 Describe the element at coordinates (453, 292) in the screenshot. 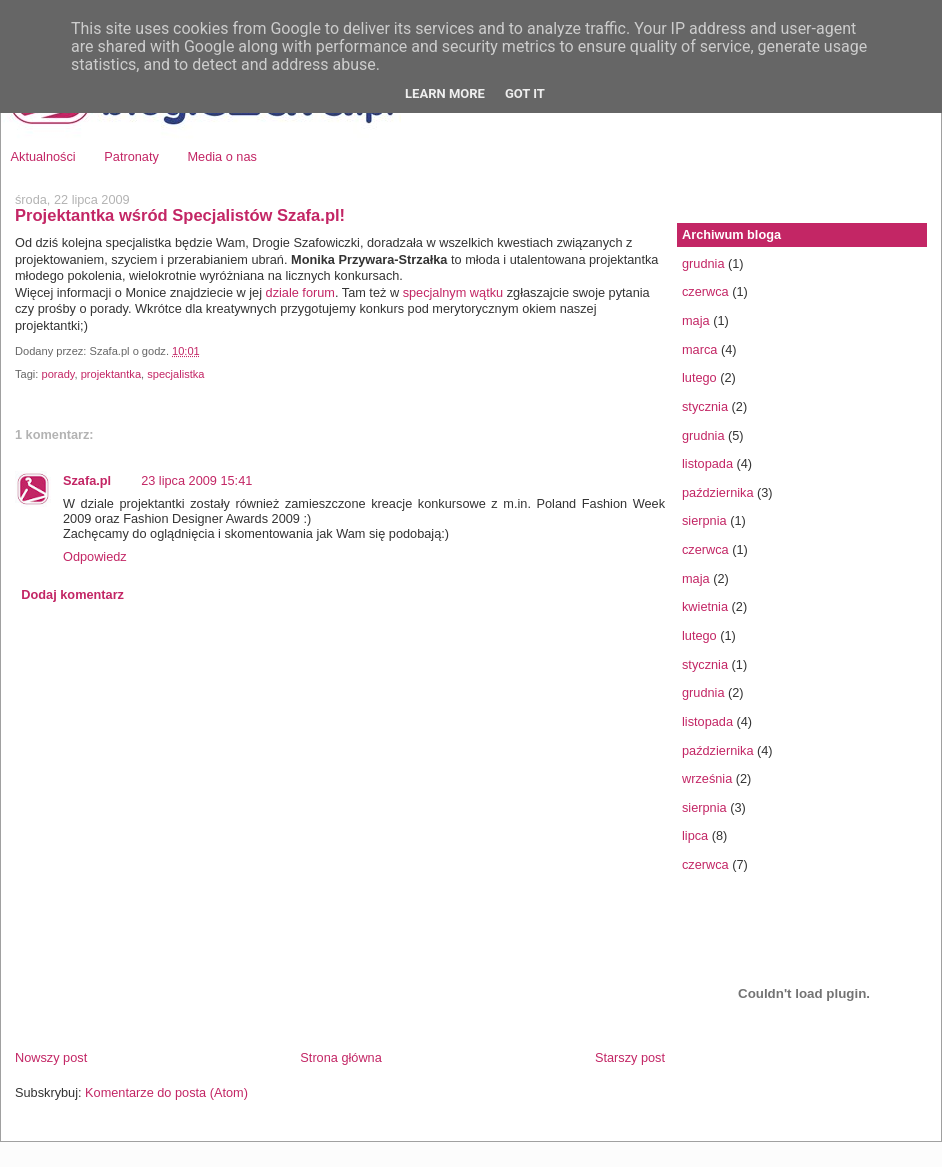

I see `specjalnym wątku` at that location.